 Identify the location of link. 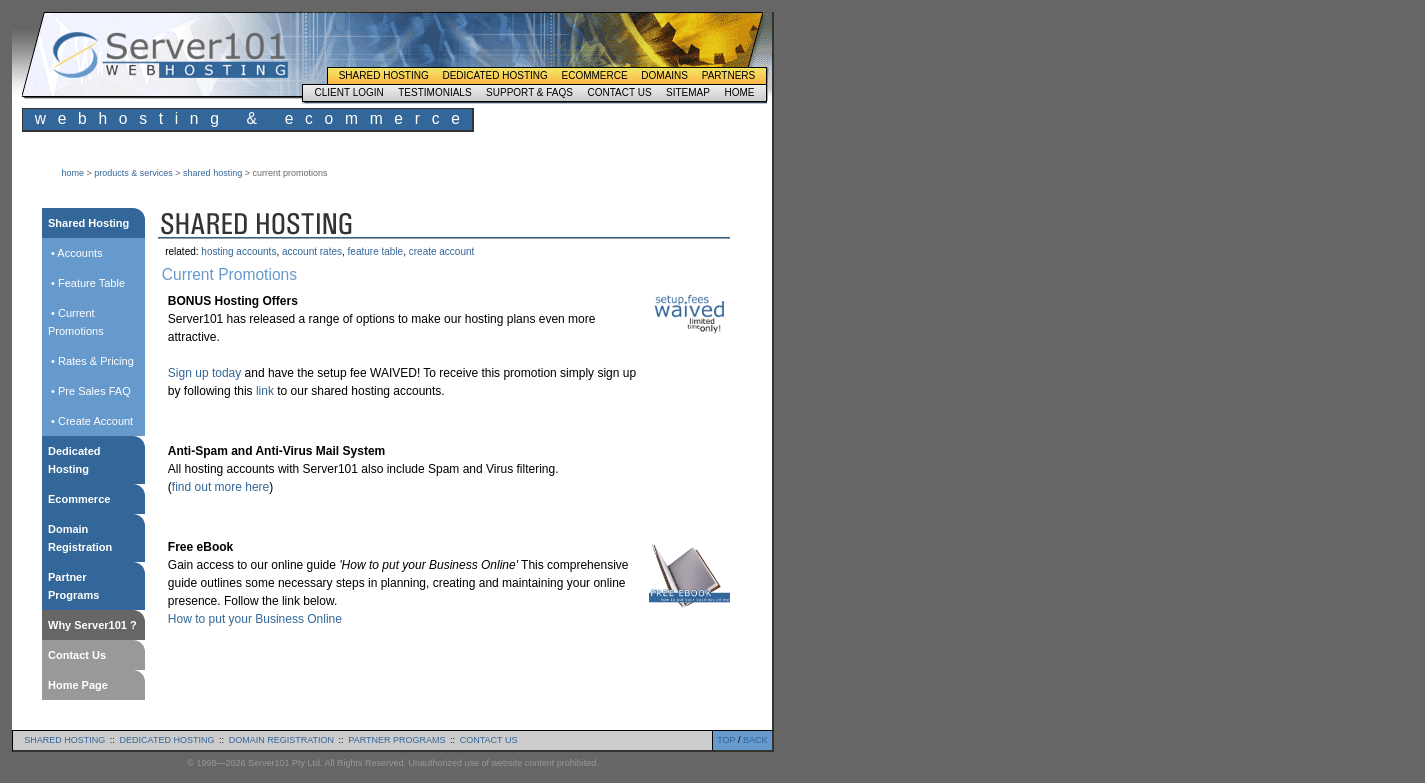
(265, 391).